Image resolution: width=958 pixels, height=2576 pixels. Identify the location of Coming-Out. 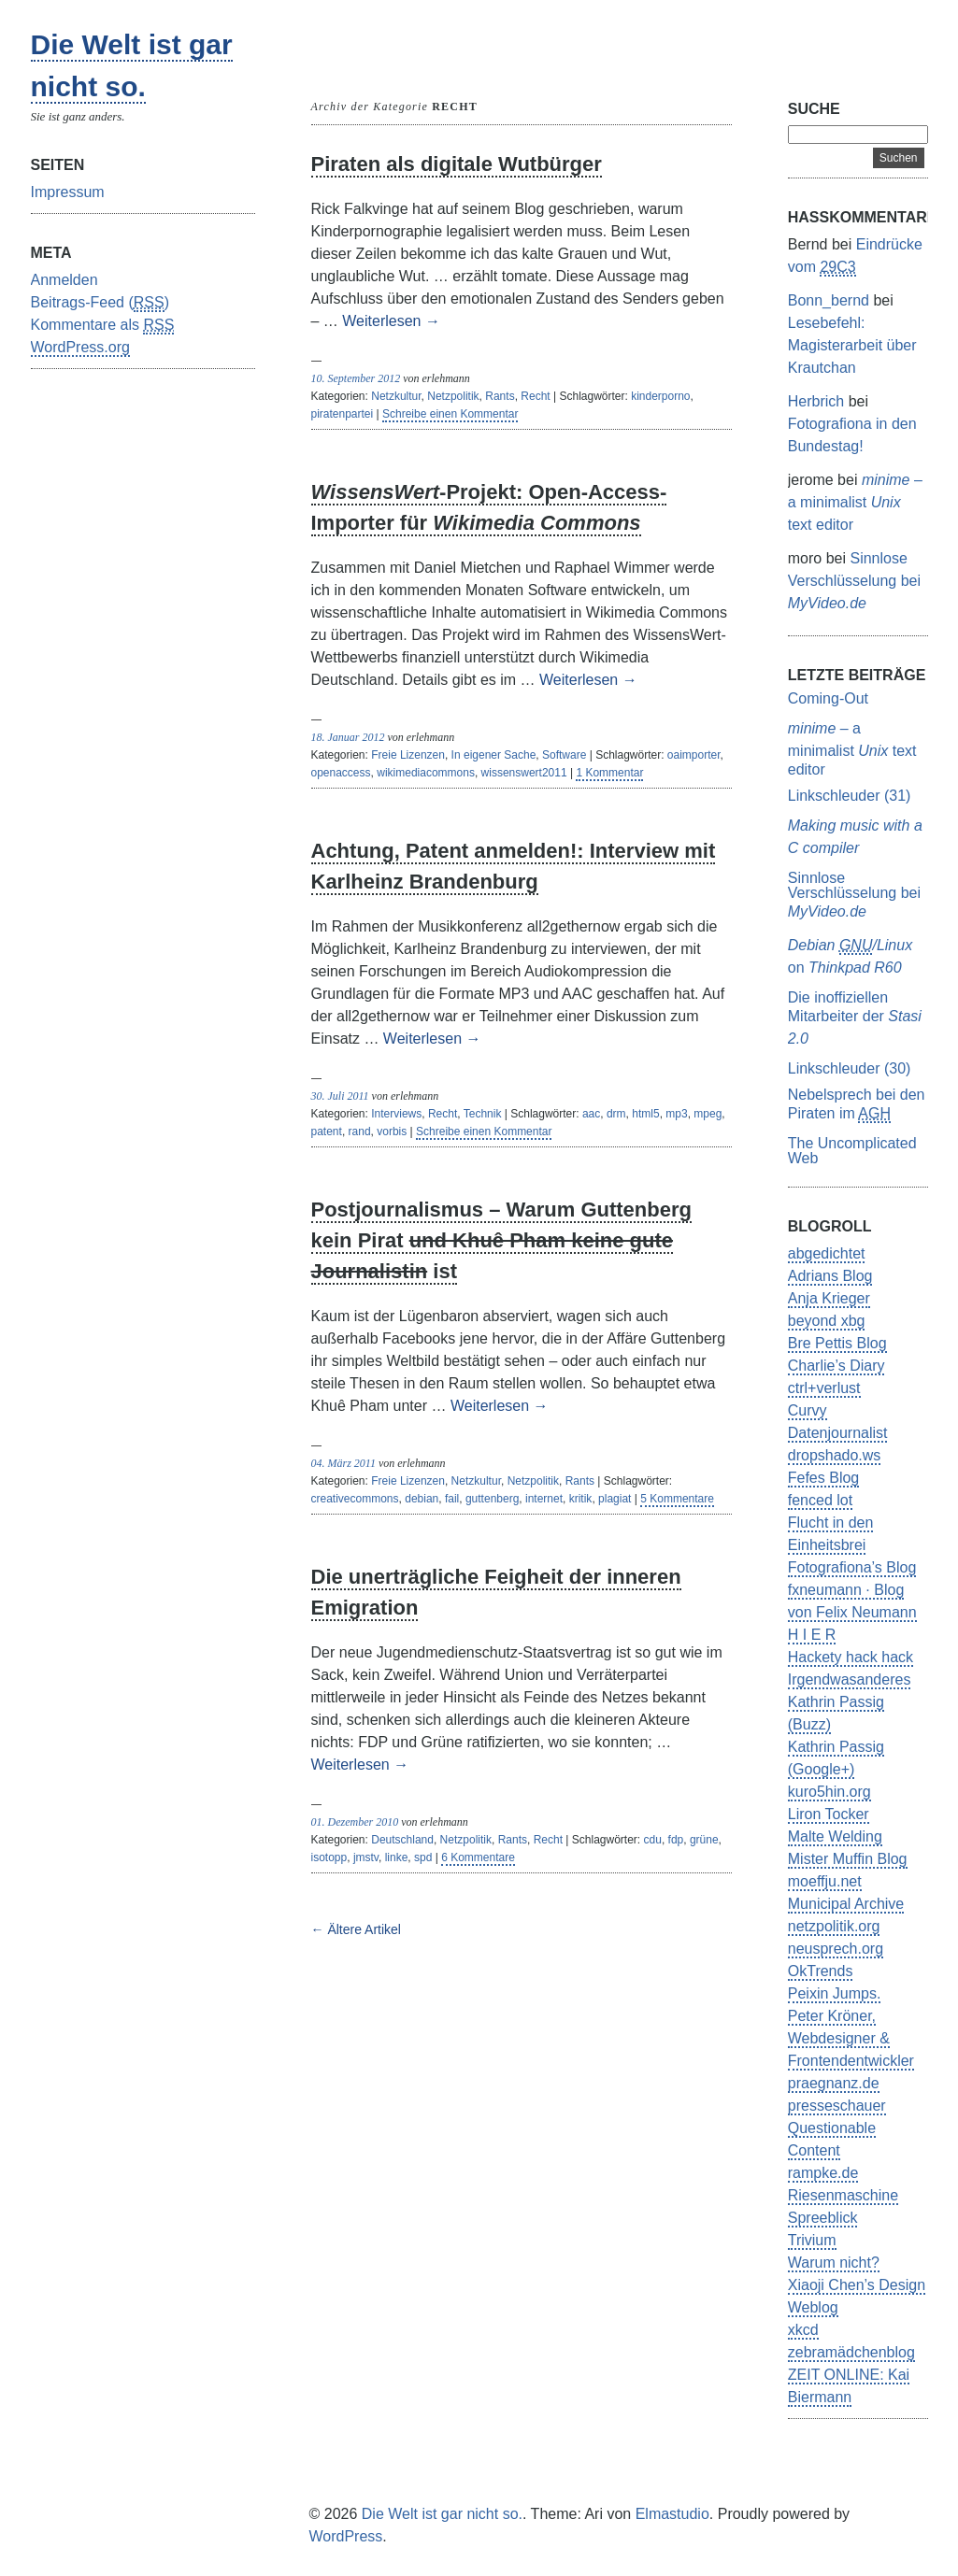
(828, 698).